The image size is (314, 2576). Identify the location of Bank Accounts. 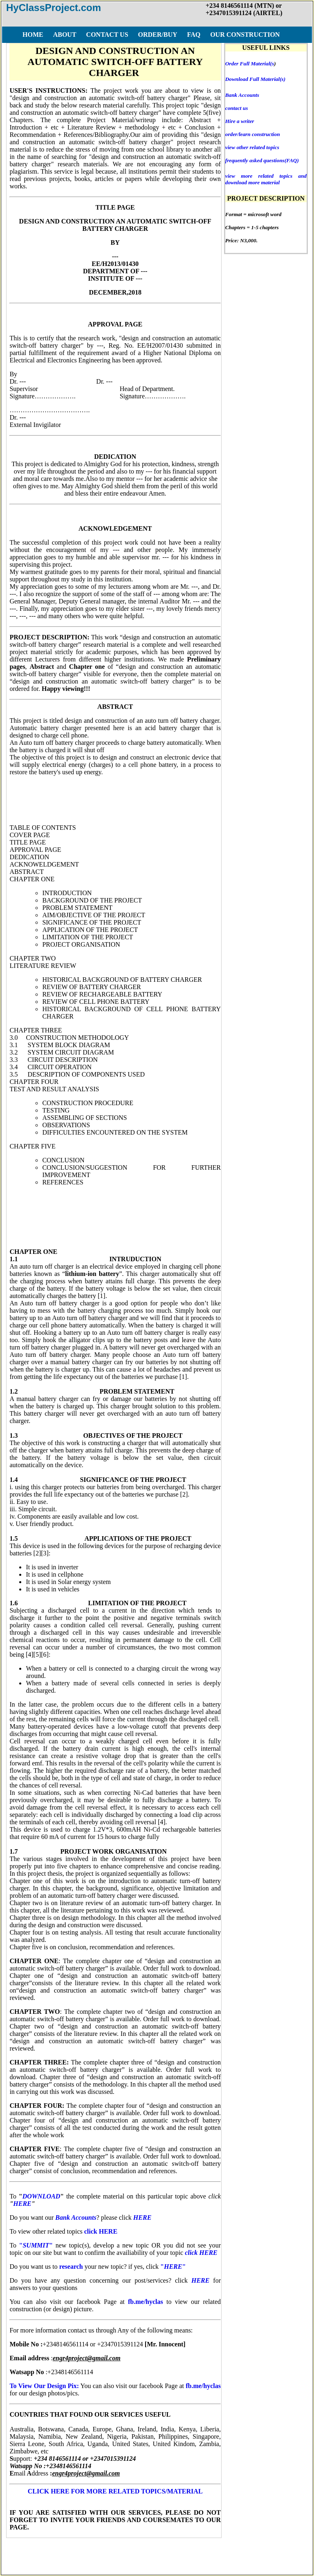
(242, 95).